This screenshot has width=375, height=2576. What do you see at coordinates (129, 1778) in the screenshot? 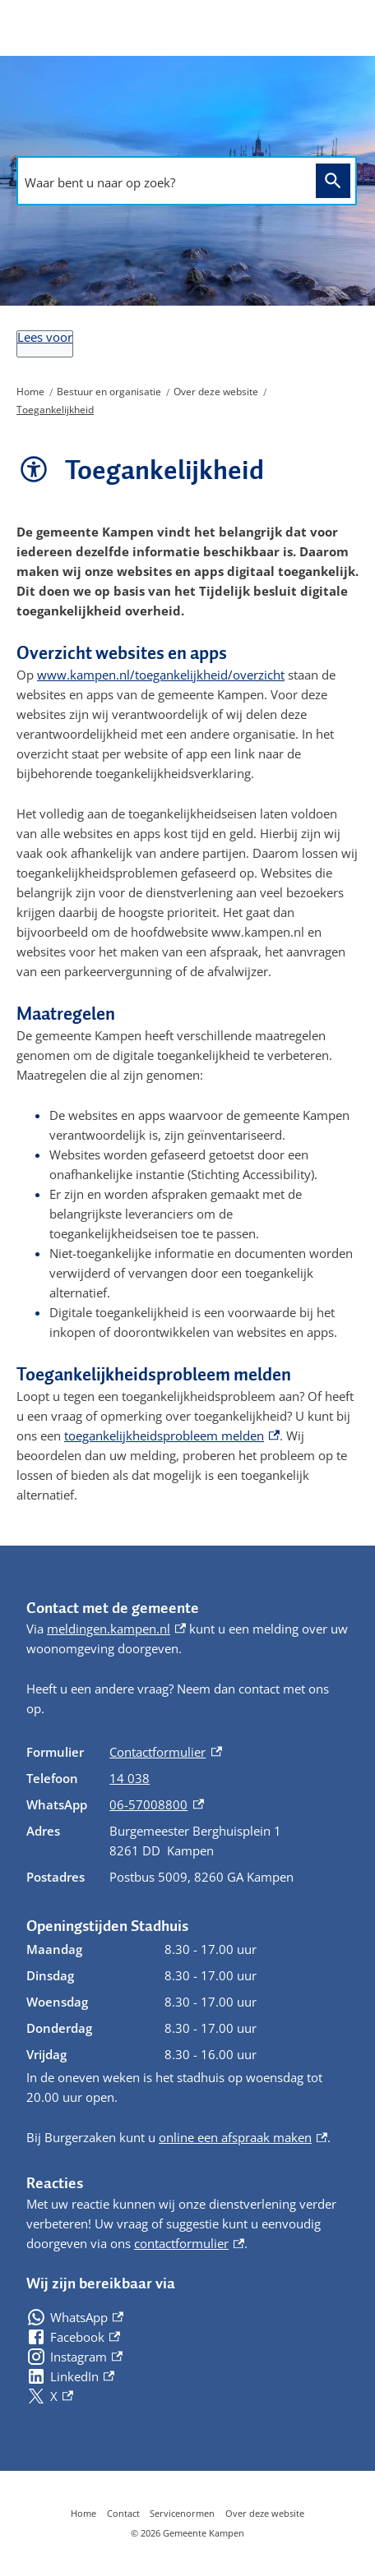
I see `14 038` at bounding box center [129, 1778].